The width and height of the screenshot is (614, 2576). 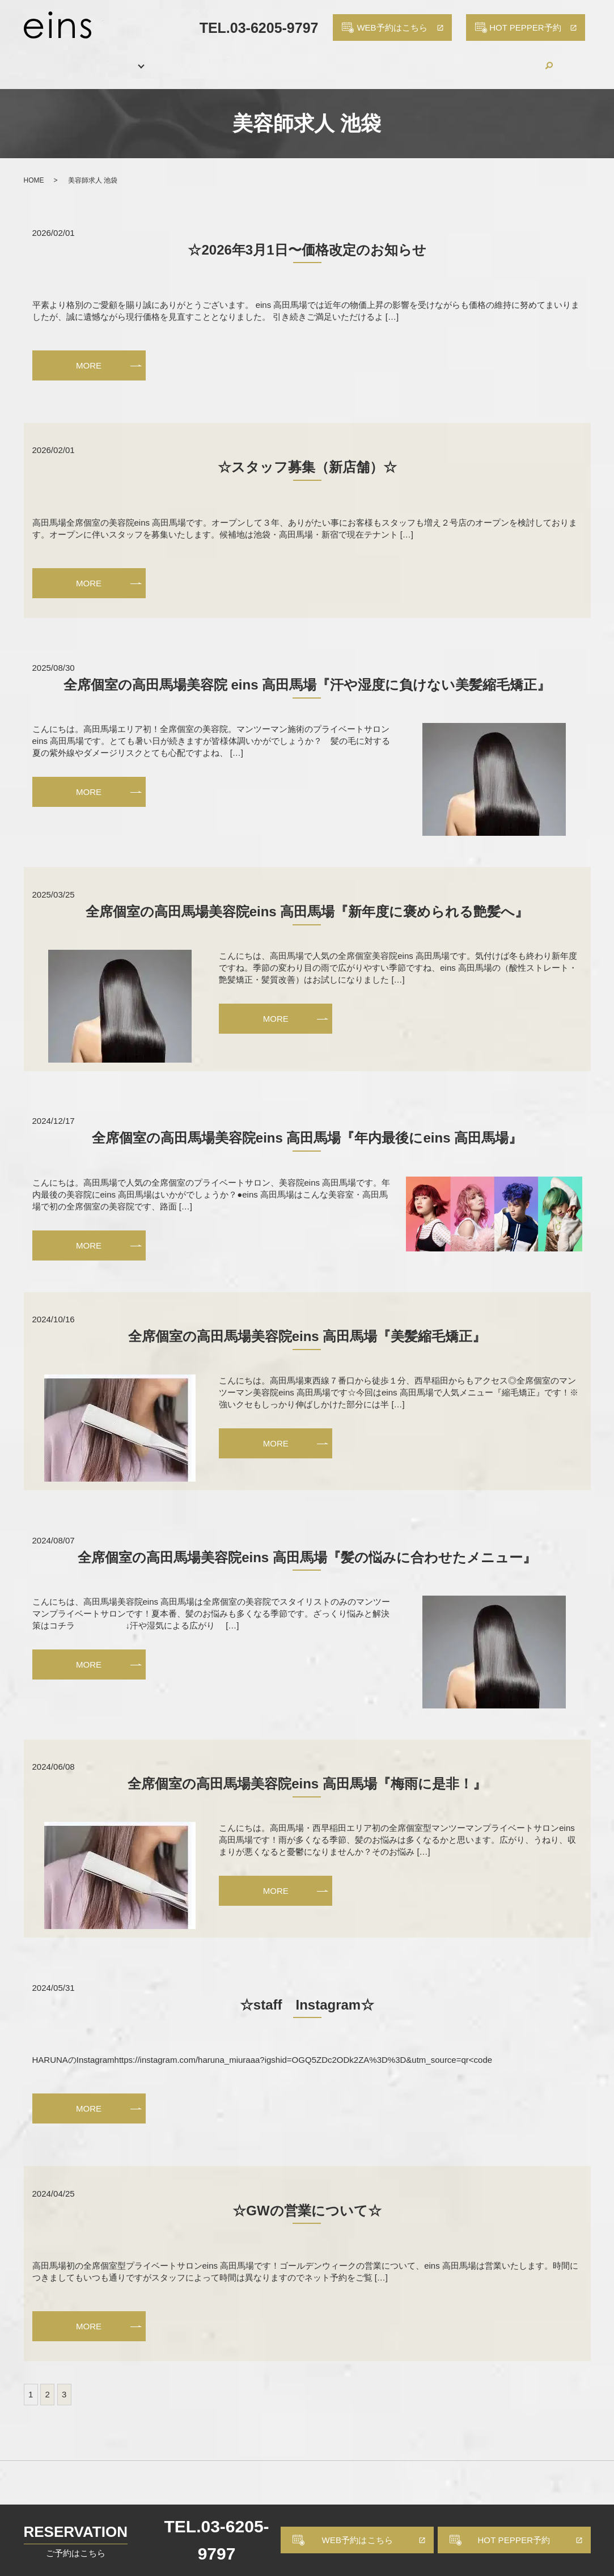 What do you see at coordinates (307, 1125) in the screenshot?
I see `全席個室の高田馬場美容院eins 高田馬場『年内最後にeins 高田馬場』` at bounding box center [307, 1125].